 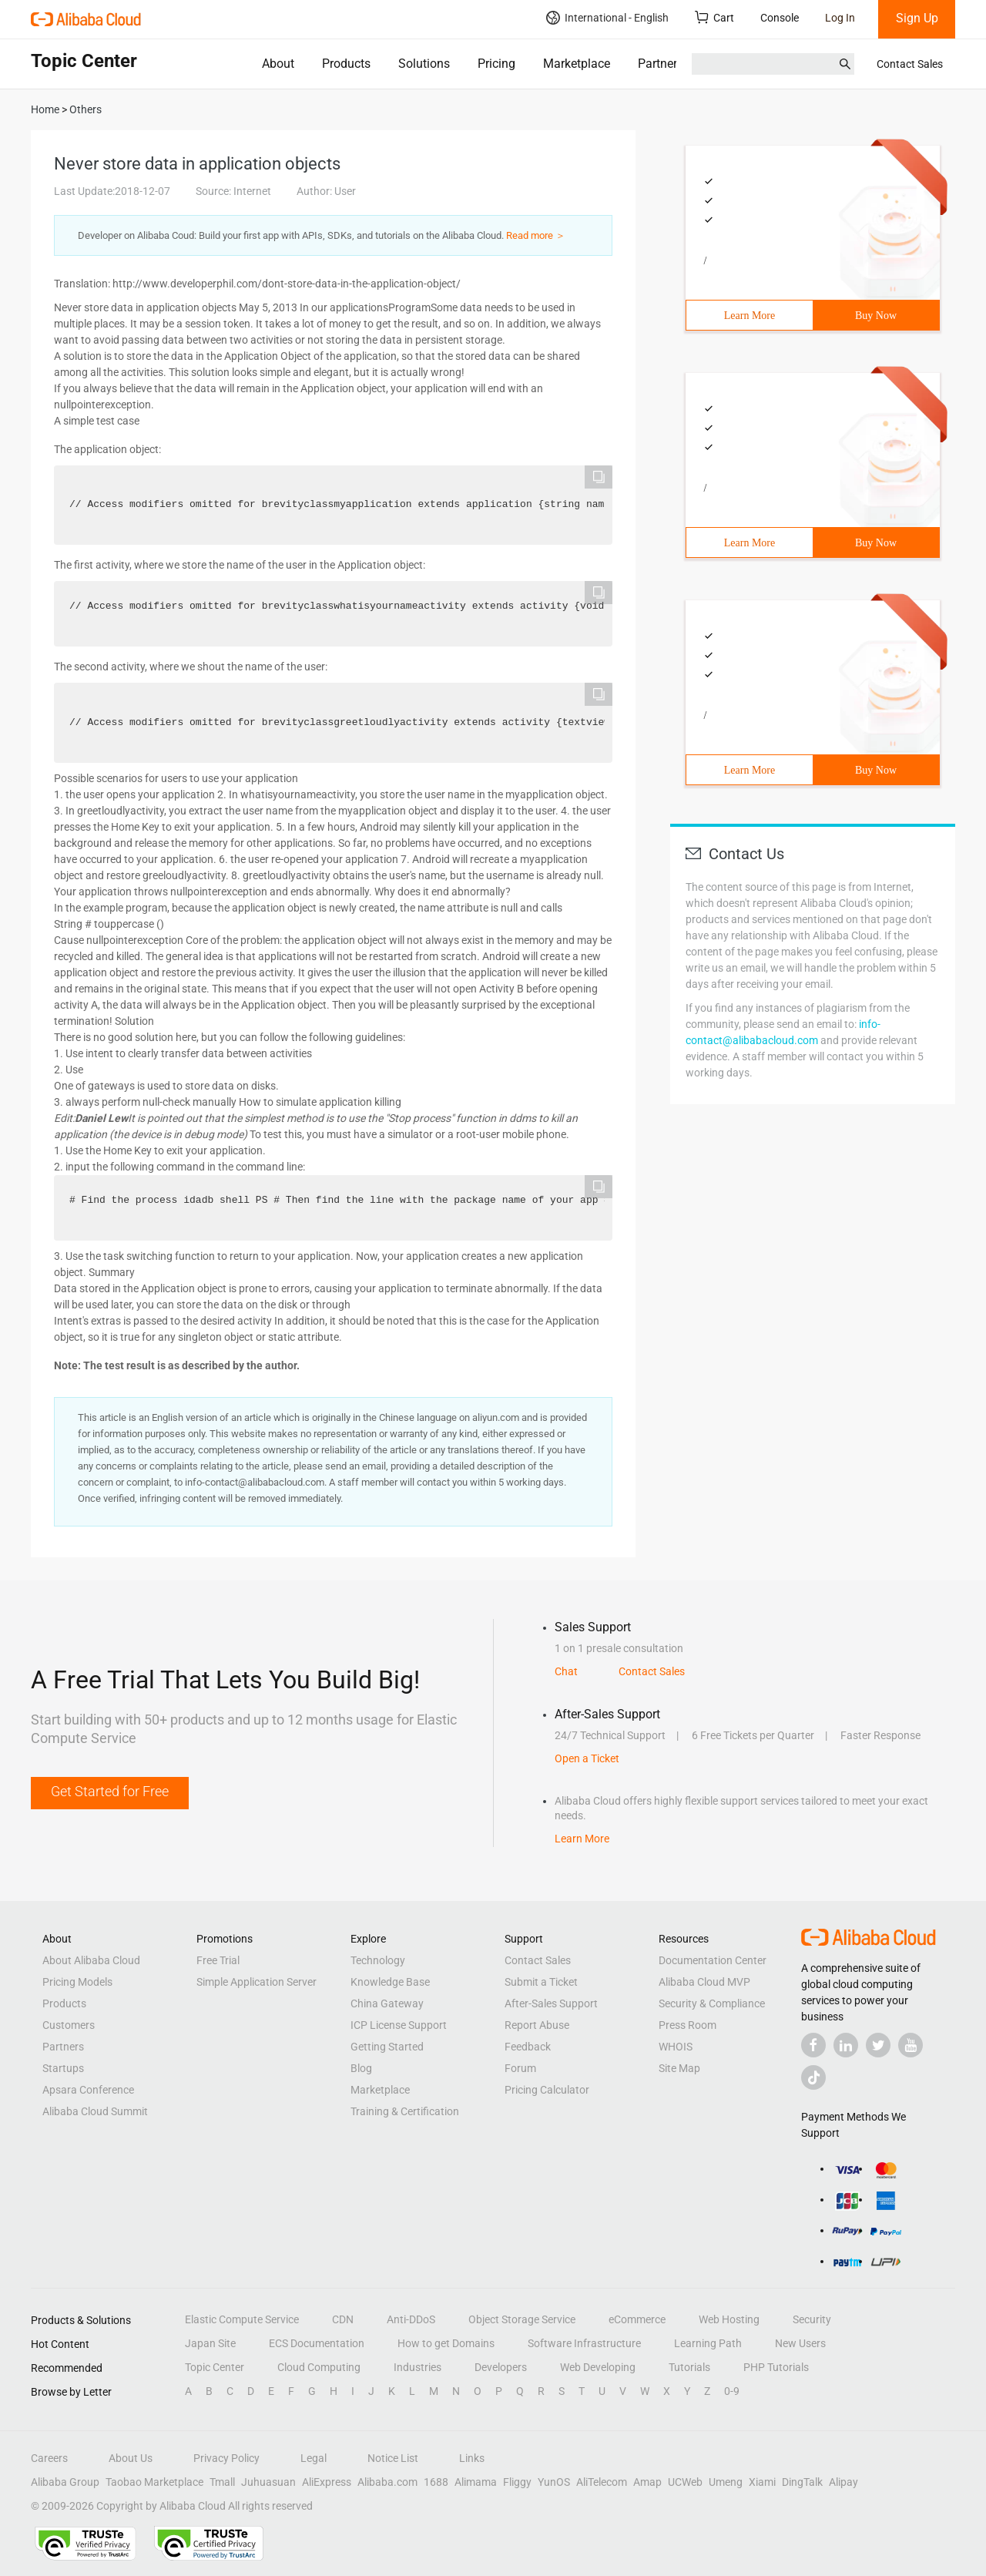 What do you see at coordinates (685, 2482) in the screenshot?
I see `UCWeb` at bounding box center [685, 2482].